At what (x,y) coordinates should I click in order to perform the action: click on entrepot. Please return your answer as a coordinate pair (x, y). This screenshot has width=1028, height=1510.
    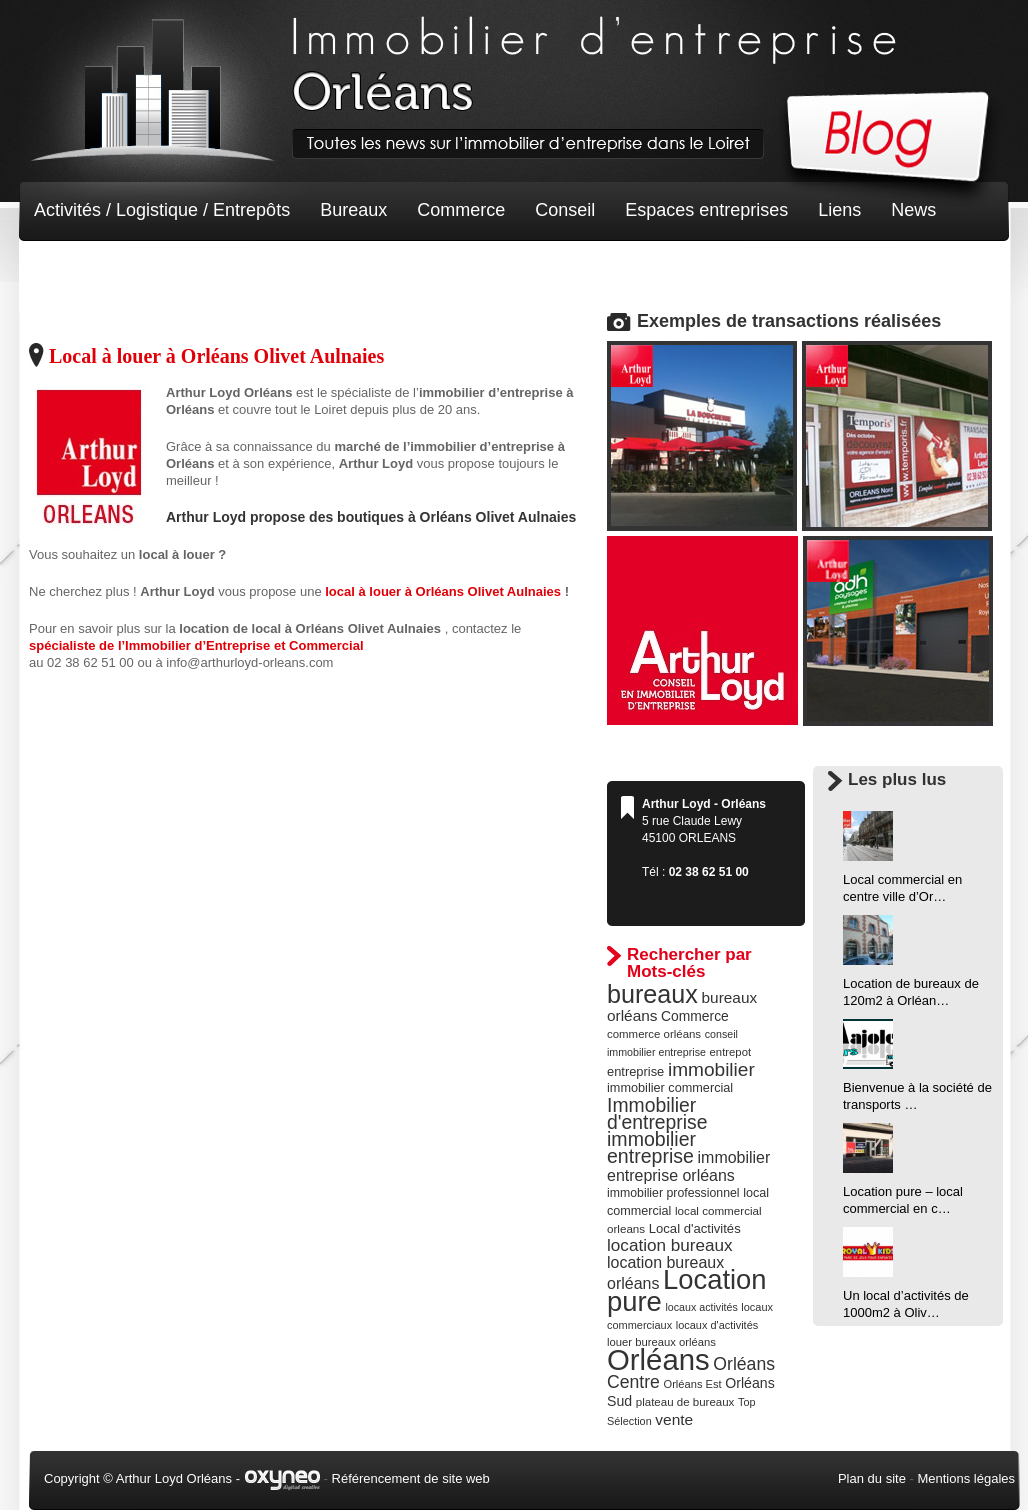
    Looking at the image, I should click on (731, 1052).